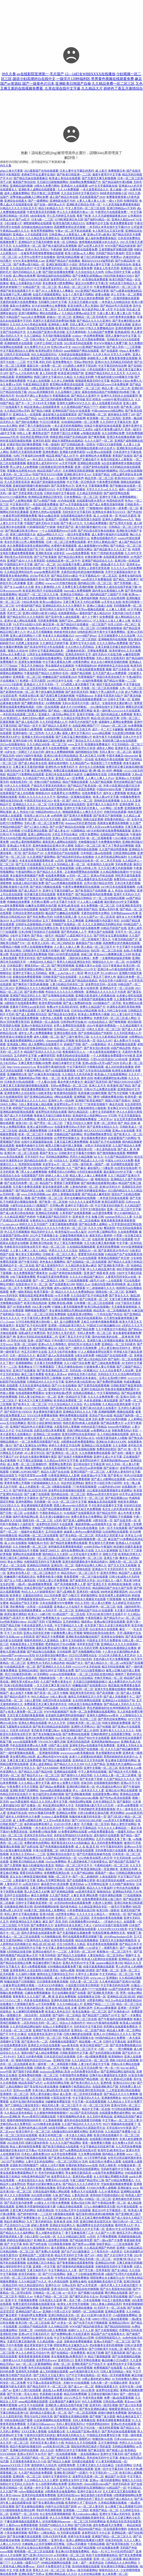 This screenshot has height=2576, width=143. What do you see at coordinates (17, 2232) in the screenshot?
I see `国产精品久久久久福利网站` at bounding box center [17, 2232].